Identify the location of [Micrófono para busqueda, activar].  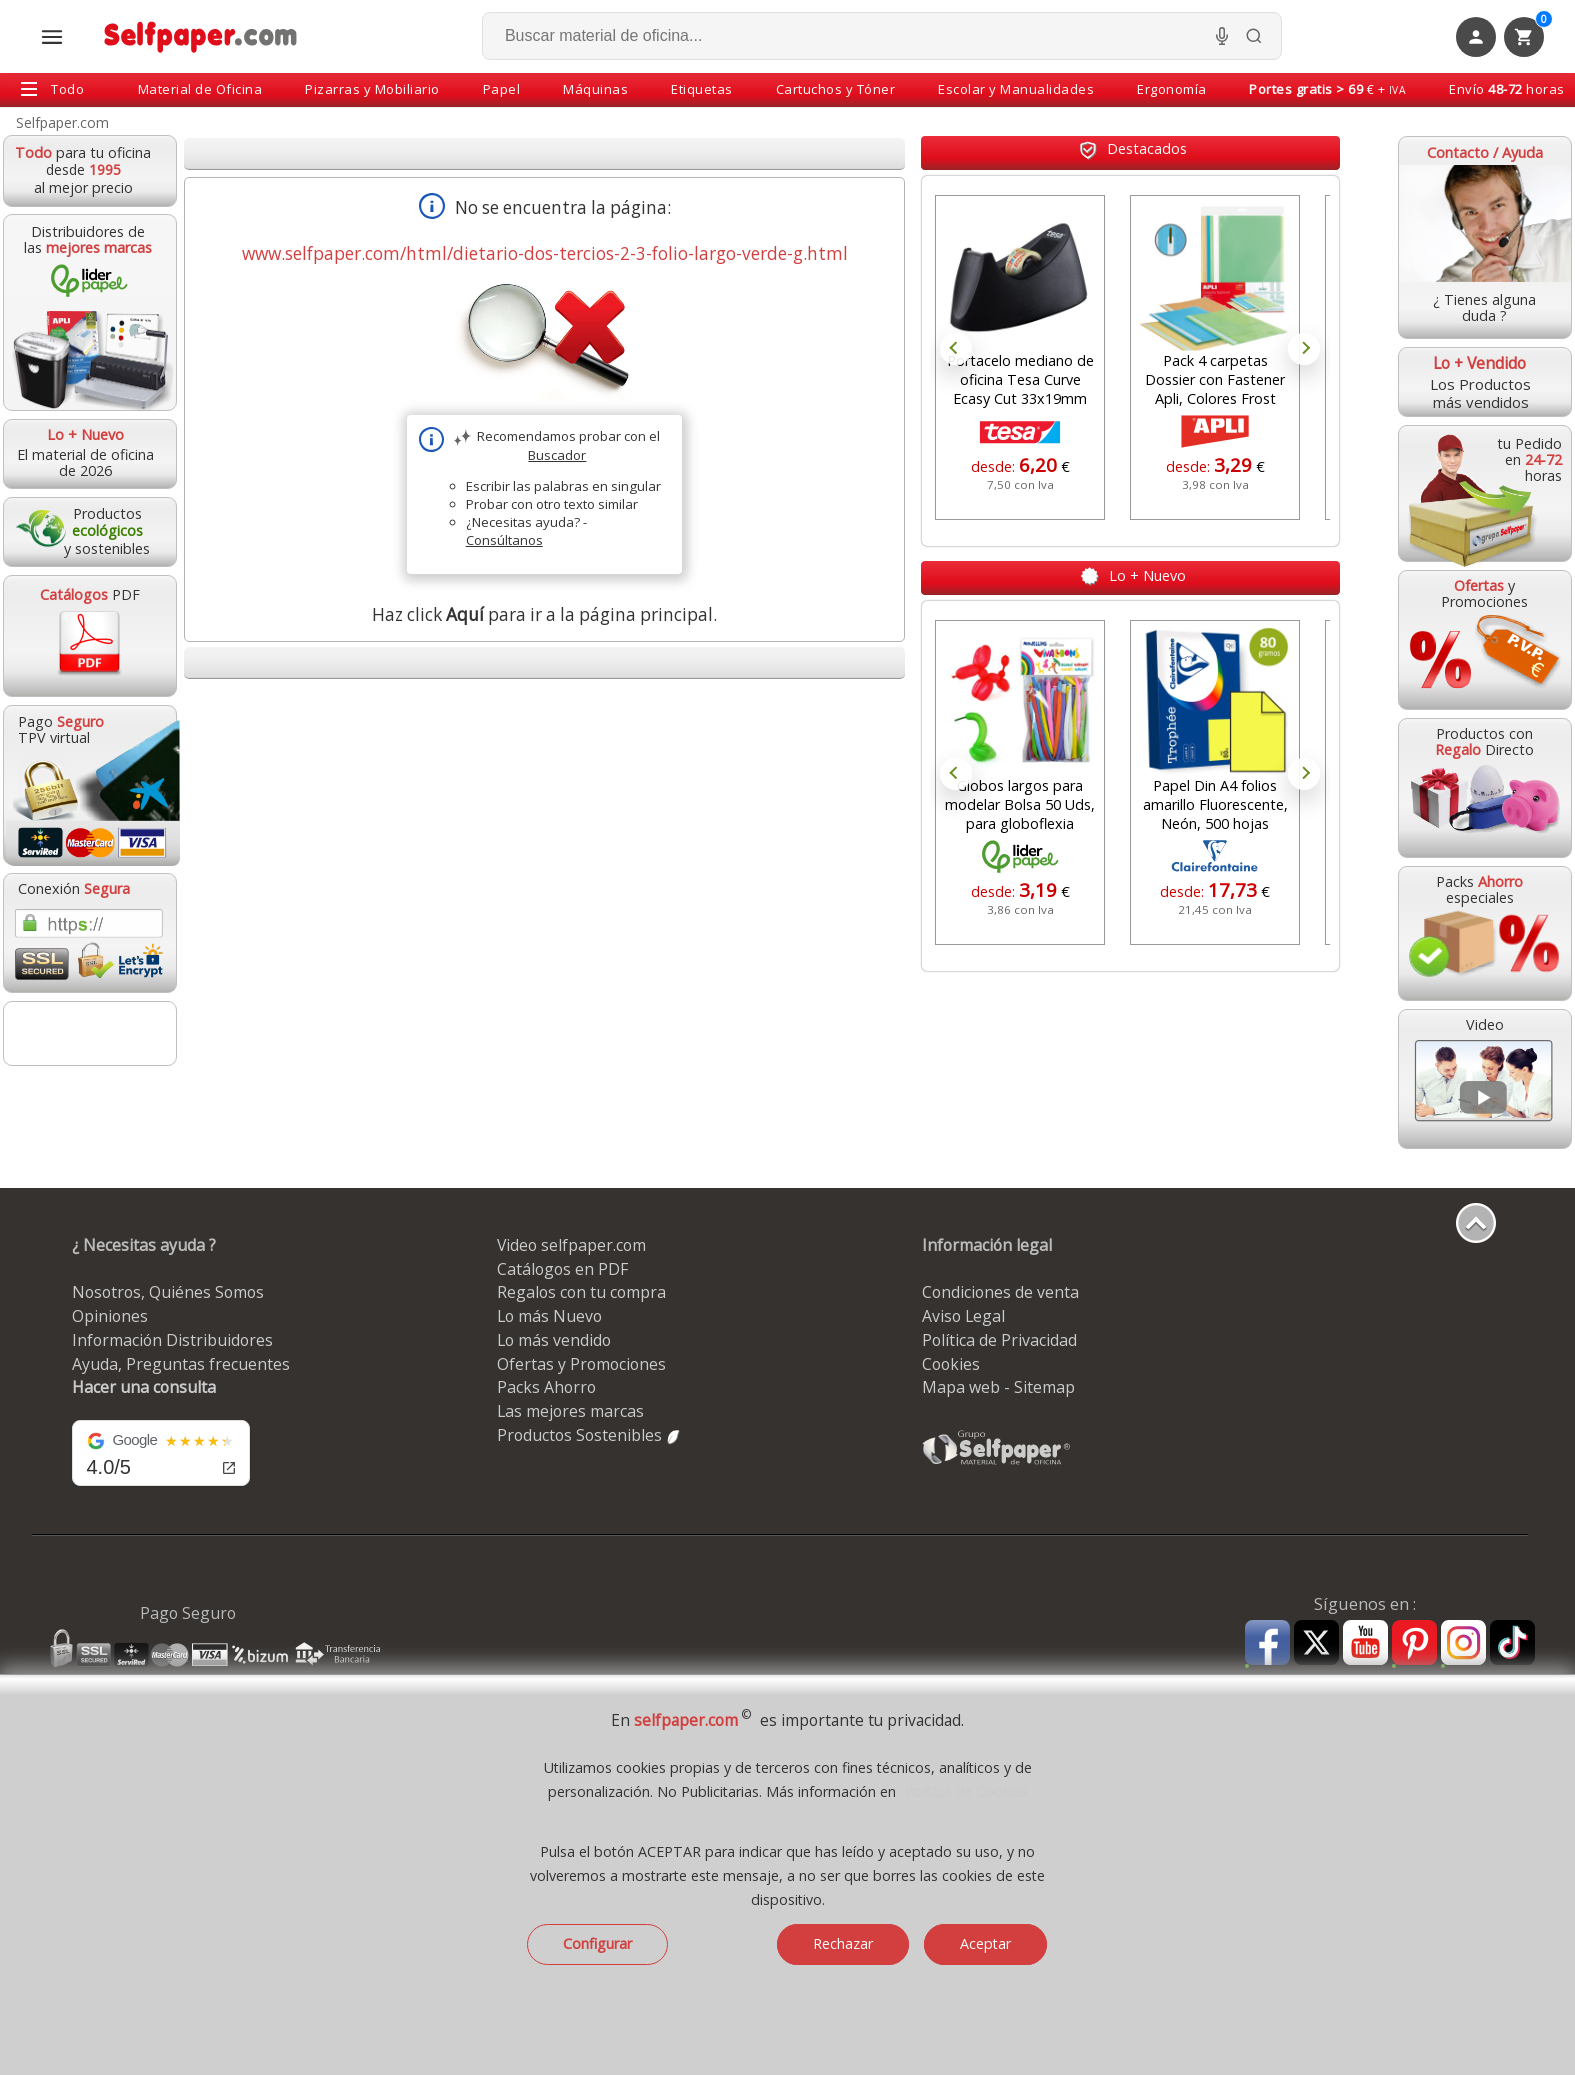
(1222, 36).